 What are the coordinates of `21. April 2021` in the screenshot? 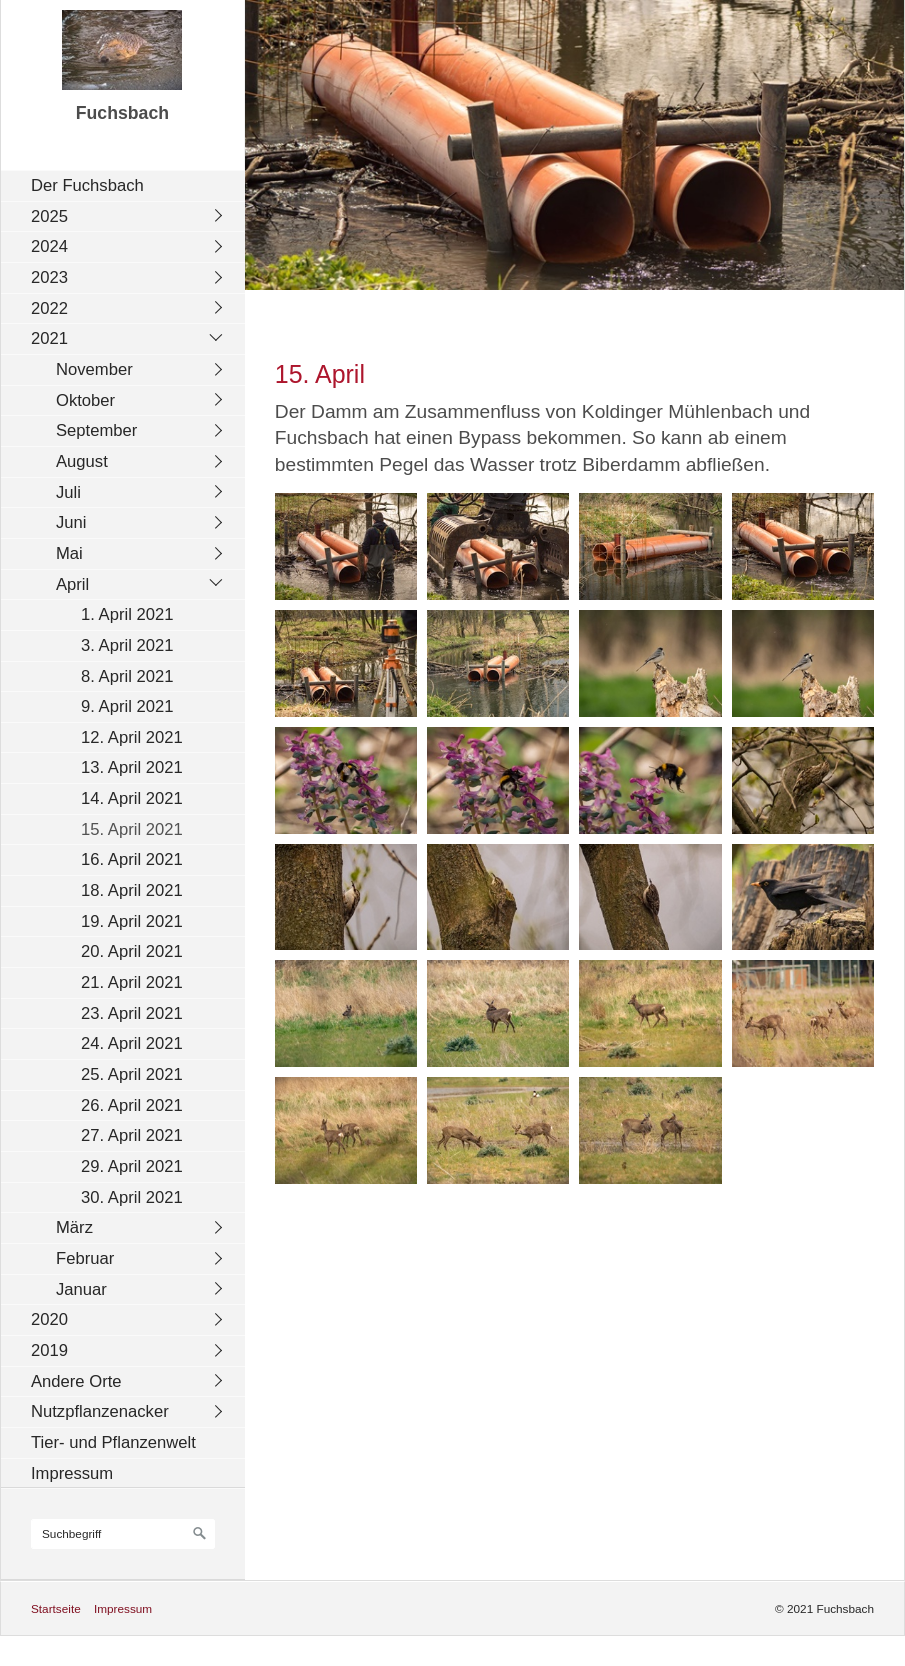 It's located at (132, 982).